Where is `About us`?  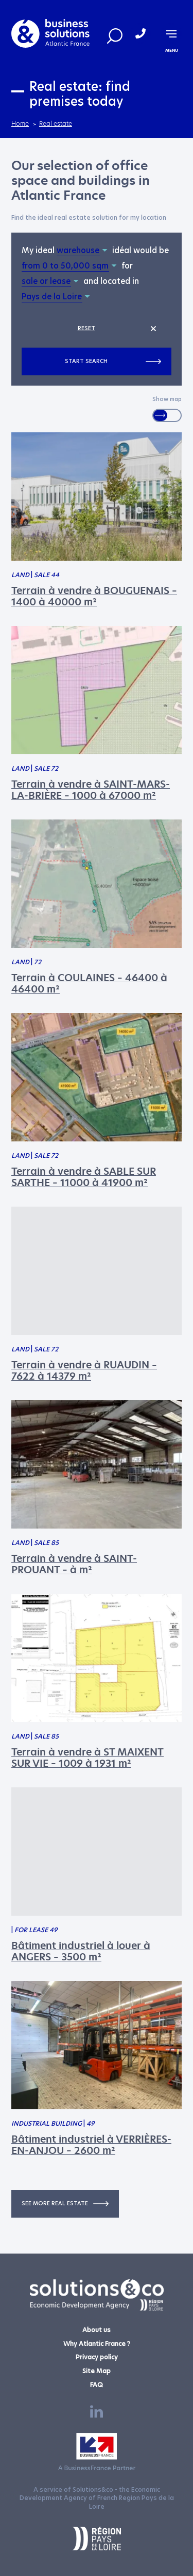
About us is located at coordinates (96, 2329).